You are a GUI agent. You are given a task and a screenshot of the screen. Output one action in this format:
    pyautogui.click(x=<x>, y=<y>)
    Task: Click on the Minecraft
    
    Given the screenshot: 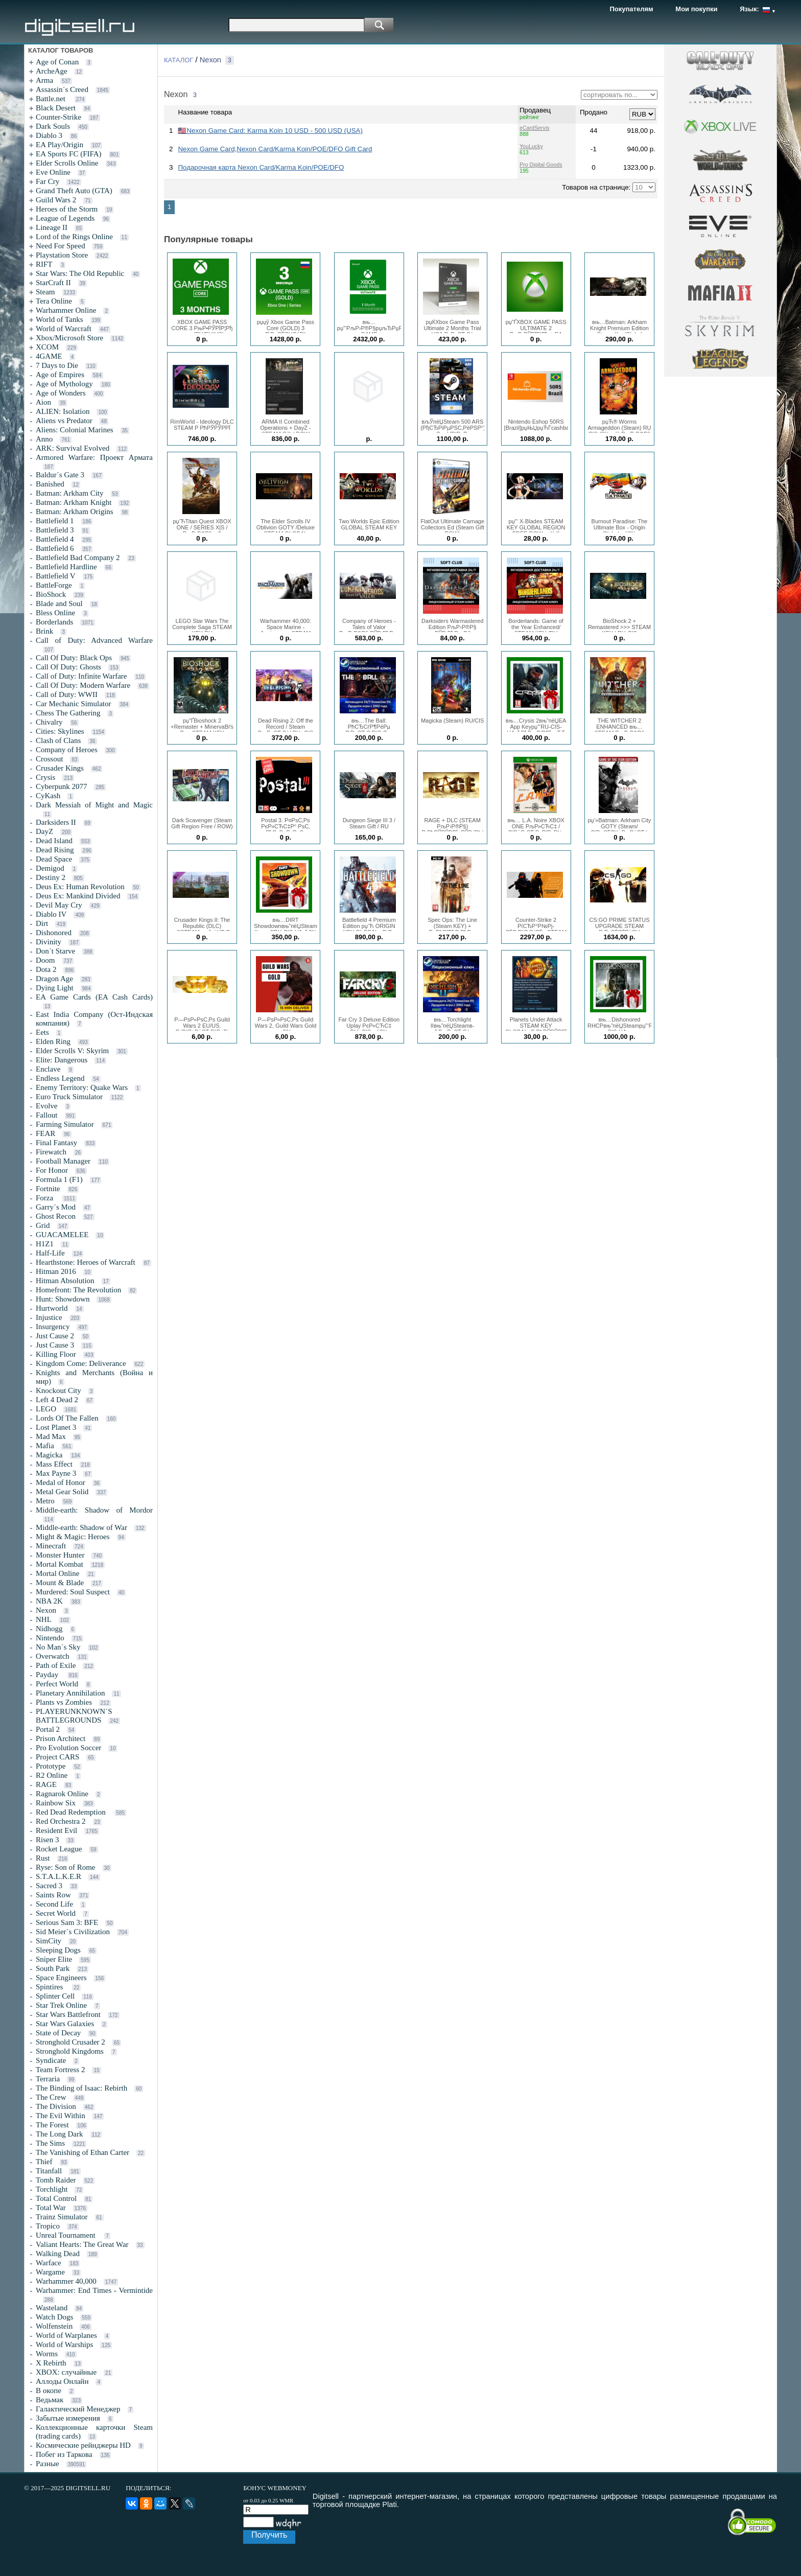 What is the action you would take?
    pyautogui.click(x=51, y=1546)
    